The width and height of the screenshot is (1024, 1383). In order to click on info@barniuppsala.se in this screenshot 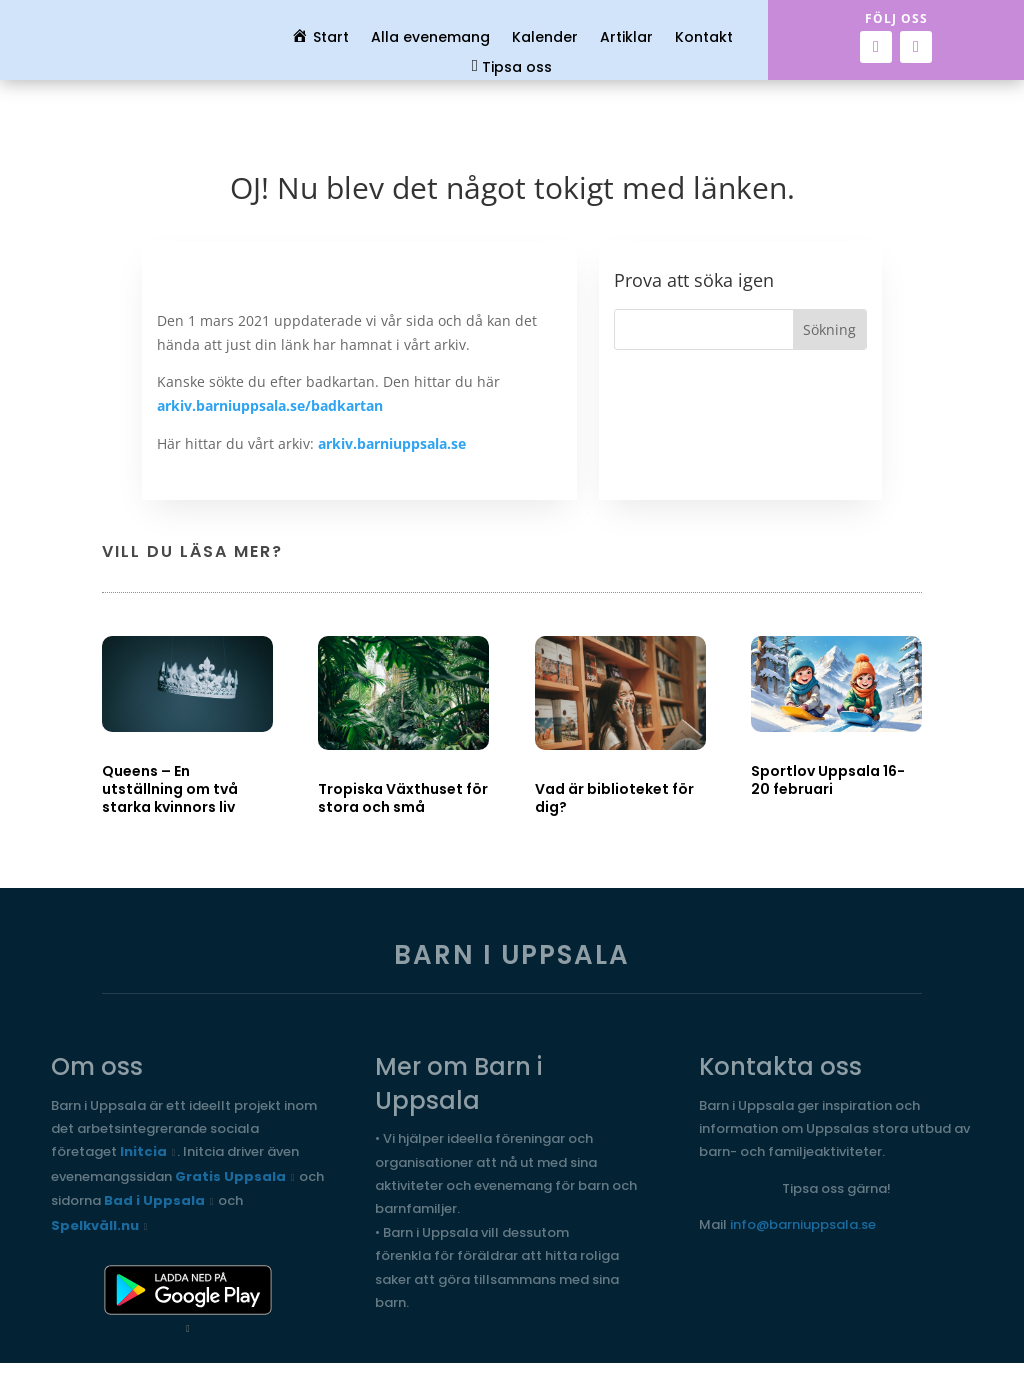, I will do `click(803, 1224)`.